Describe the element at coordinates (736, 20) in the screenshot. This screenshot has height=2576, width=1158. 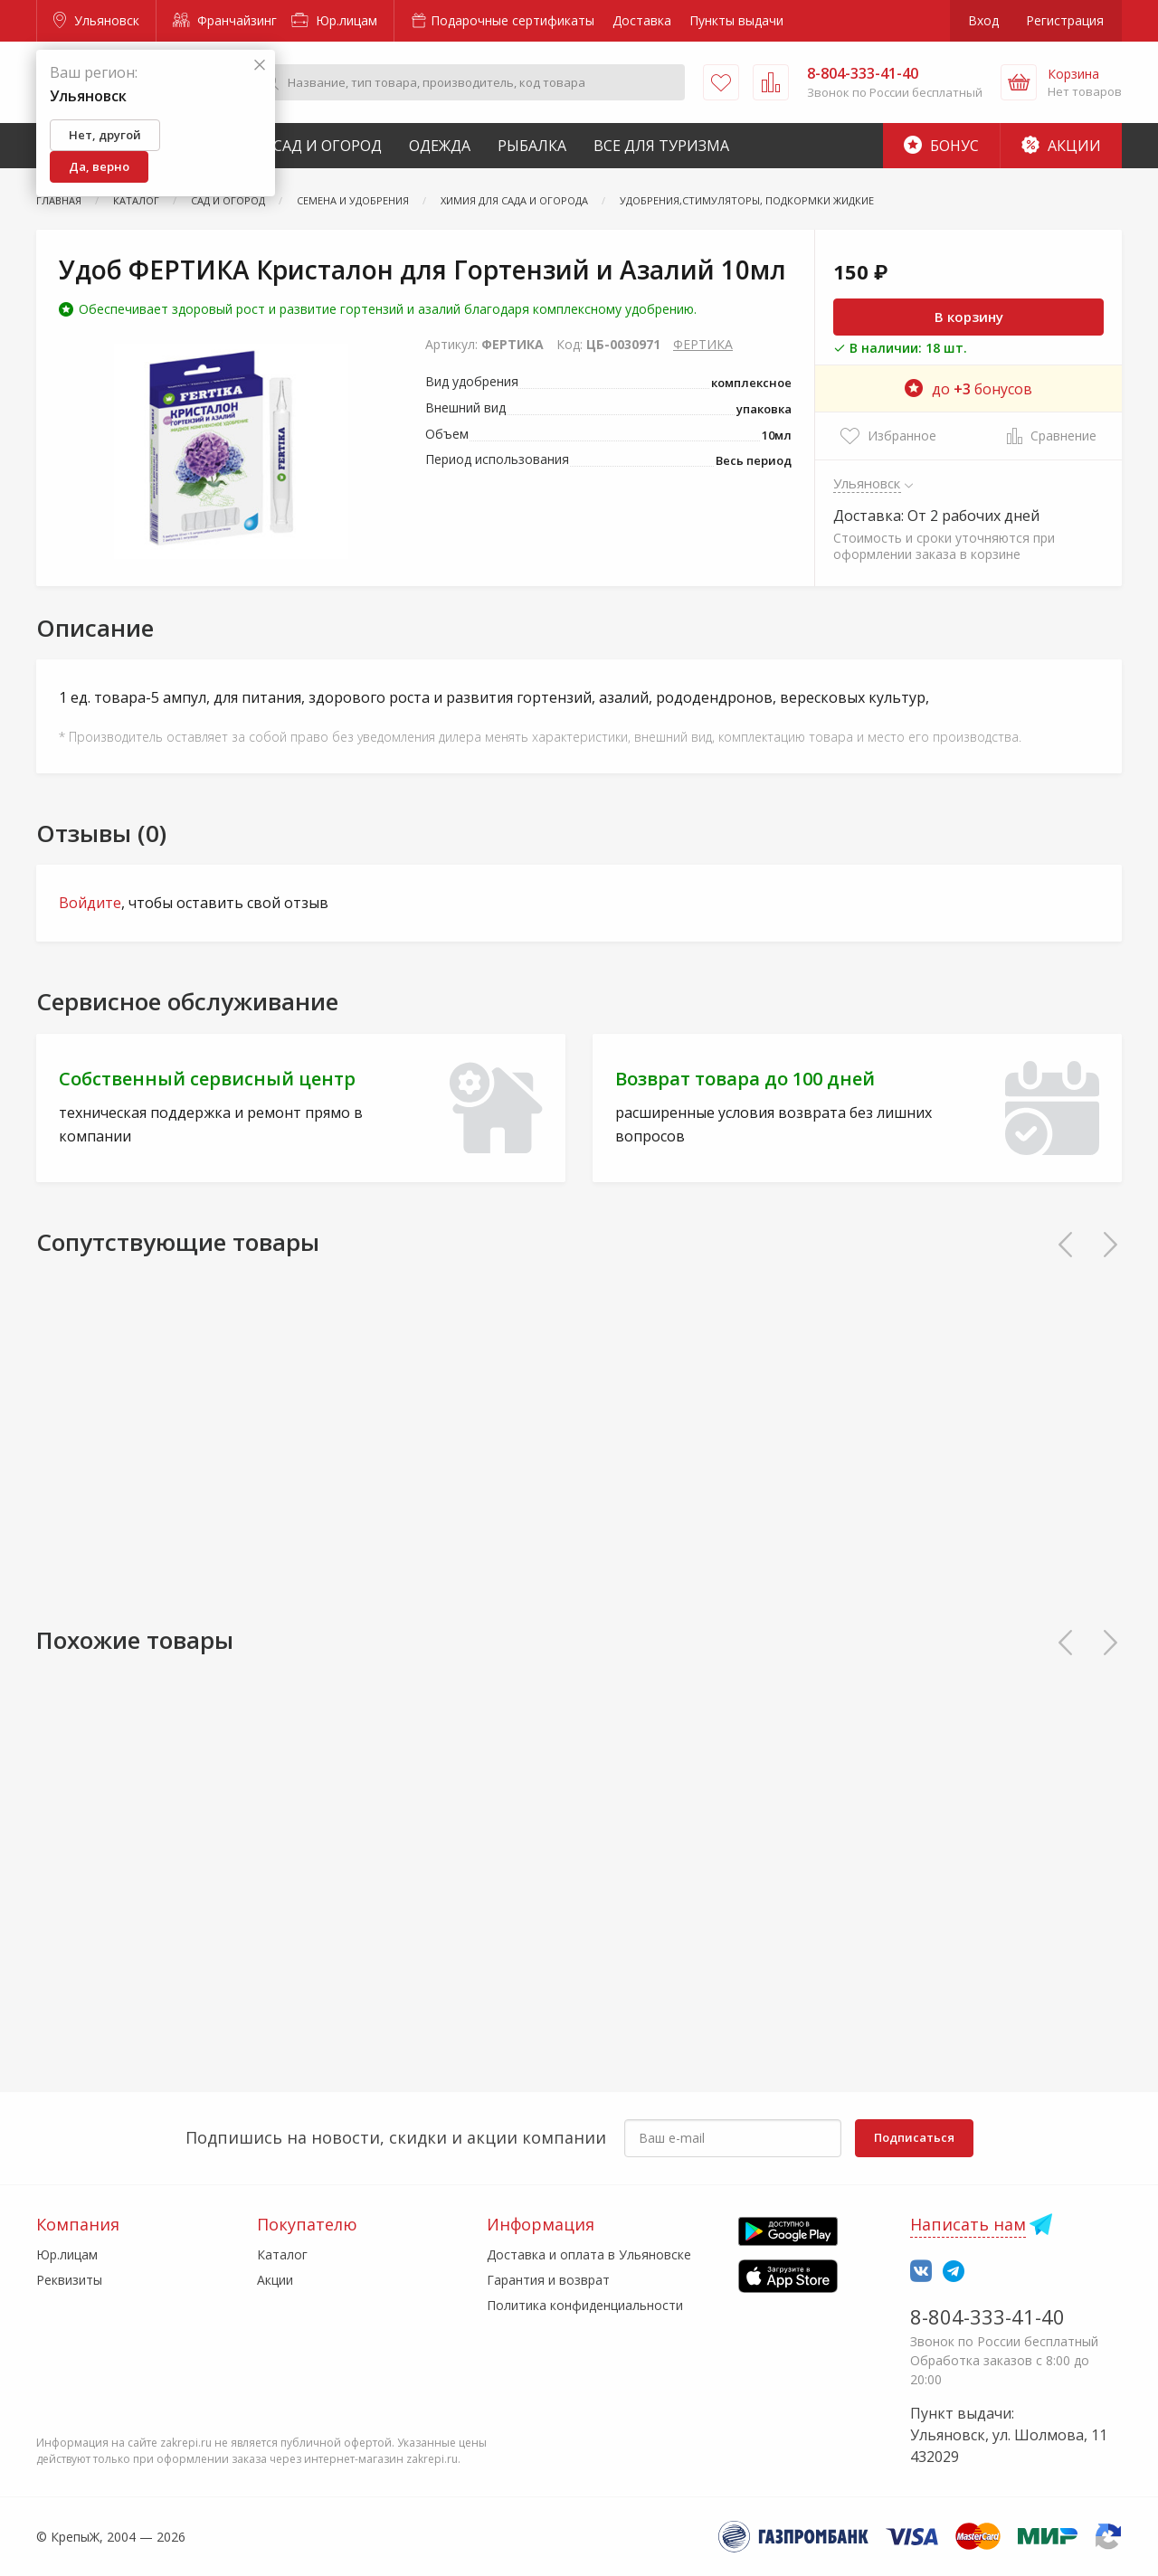
I see `Пункты выдачи` at that location.